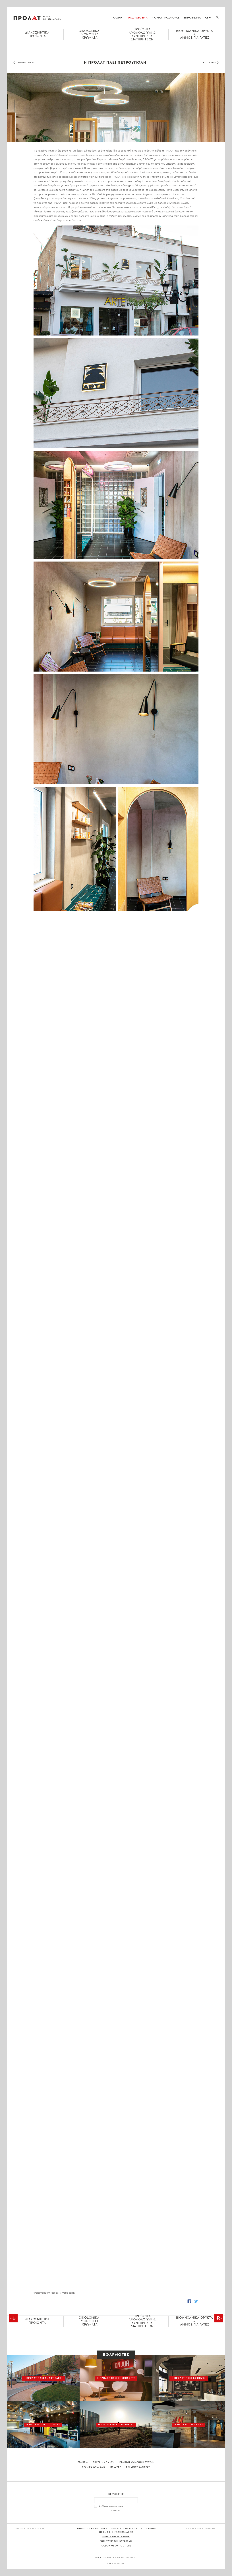 Image resolution: width=232 pixels, height=2576 pixels. What do you see at coordinates (93, 2467) in the screenshot?
I see `Τεχνικα Φυλλαδια` at bounding box center [93, 2467].